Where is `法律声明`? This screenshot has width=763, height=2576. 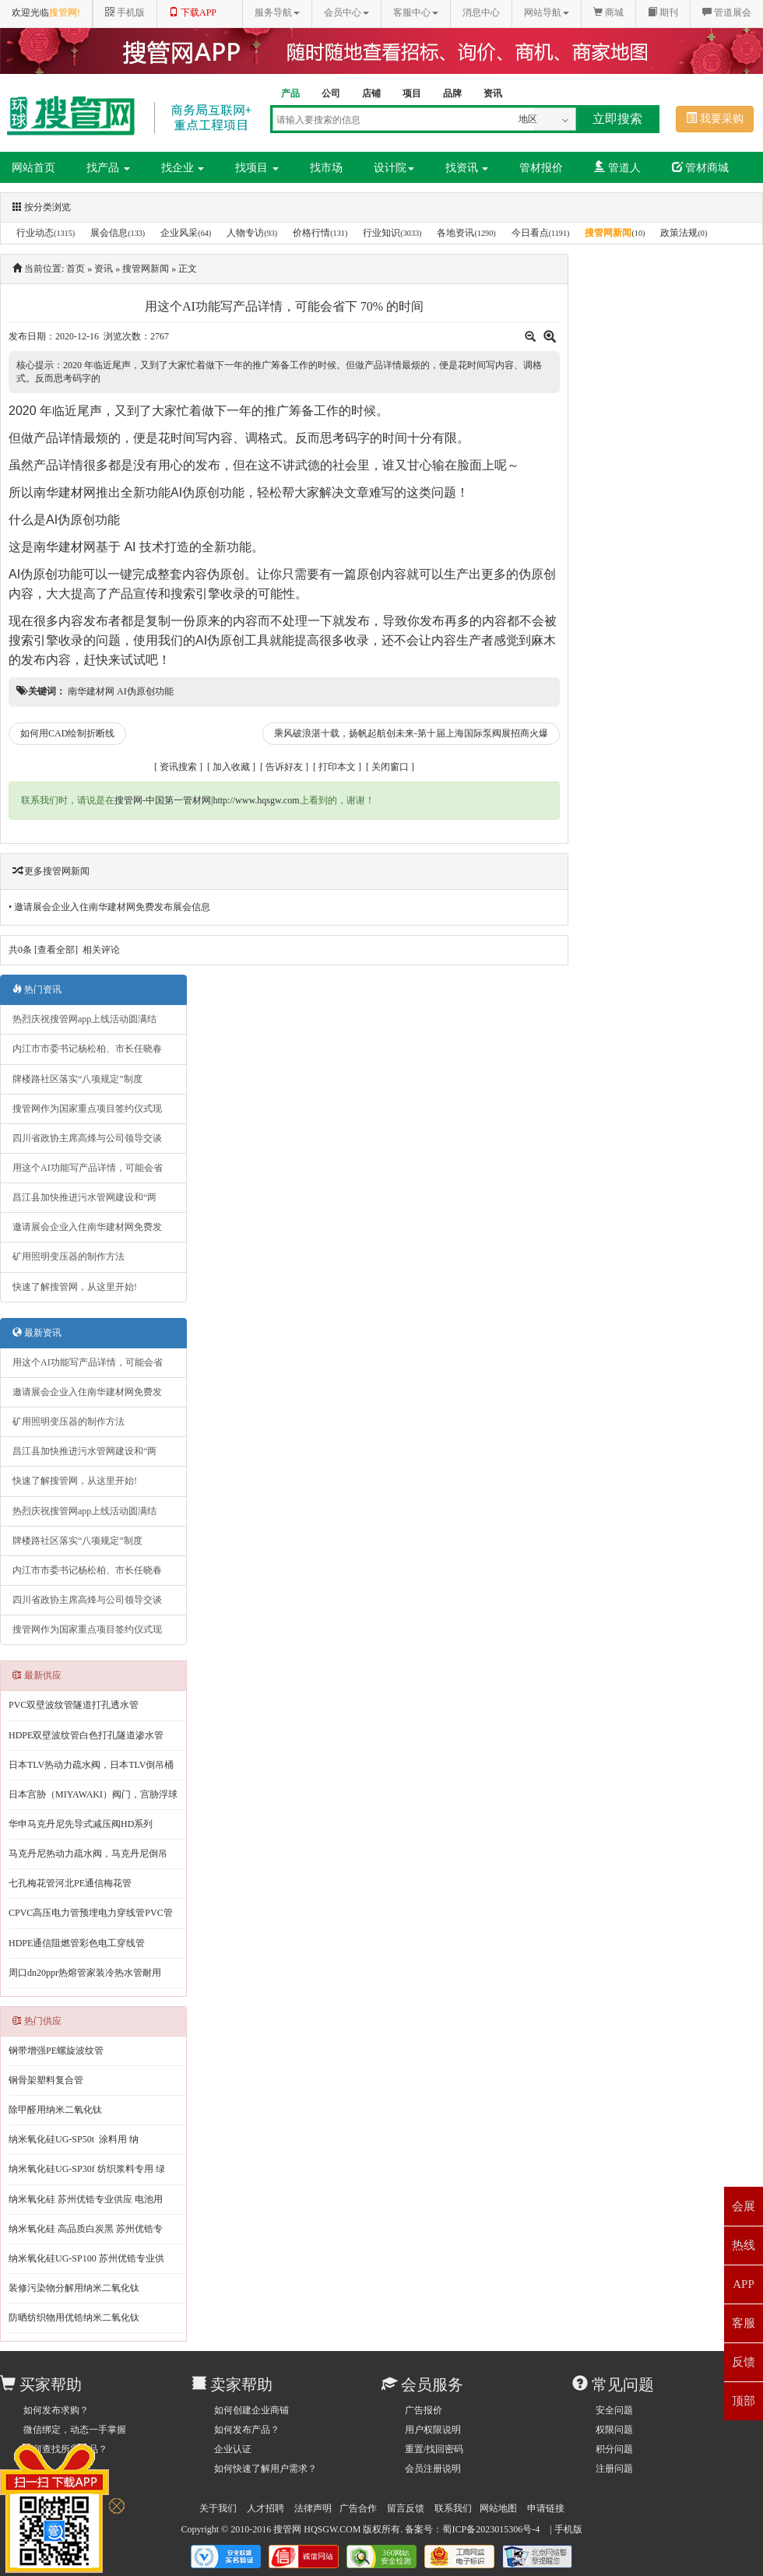 法律声明 is located at coordinates (313, 2508).